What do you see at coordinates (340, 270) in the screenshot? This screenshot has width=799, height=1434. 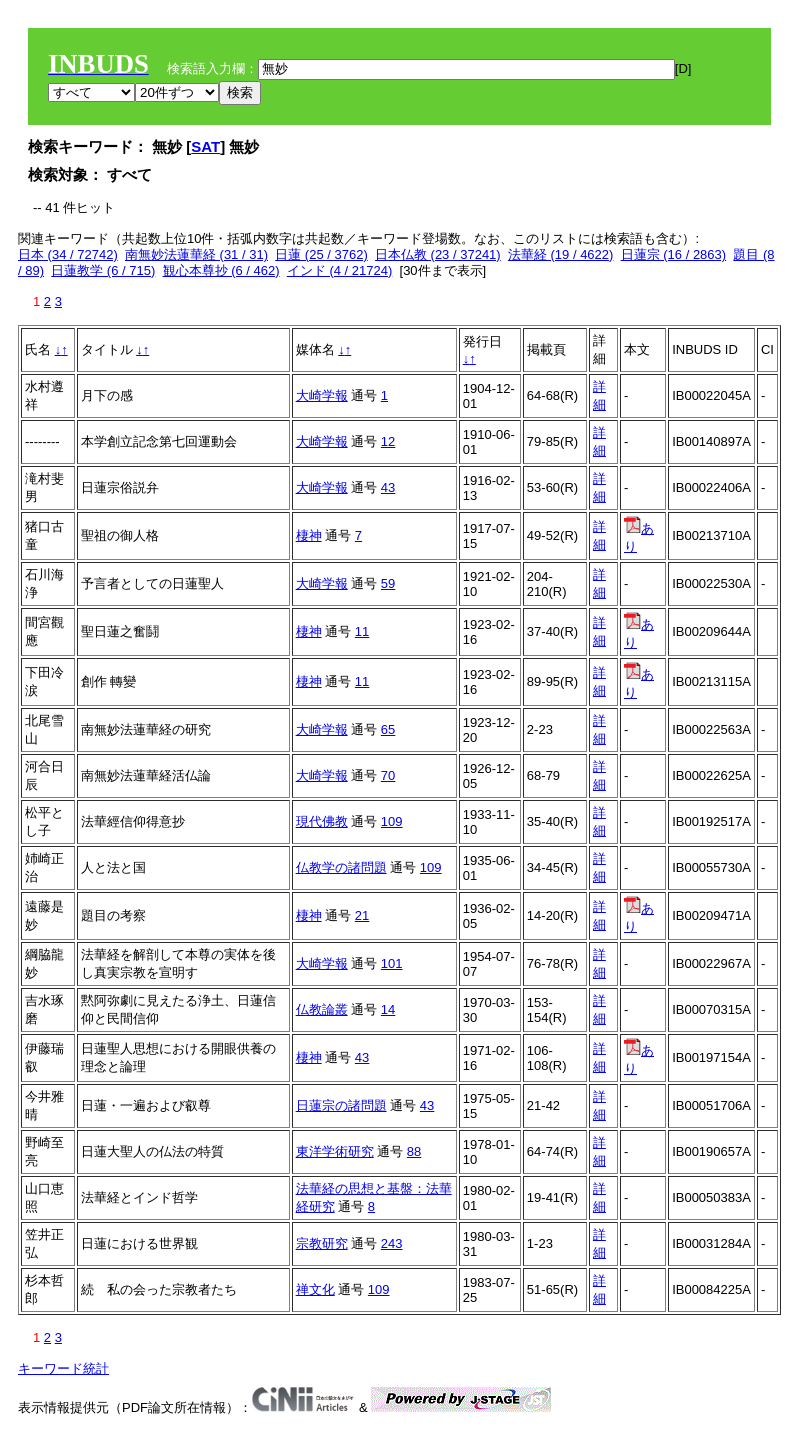 I see `インド (4 / 21724)` at bounding box center [340, 270].